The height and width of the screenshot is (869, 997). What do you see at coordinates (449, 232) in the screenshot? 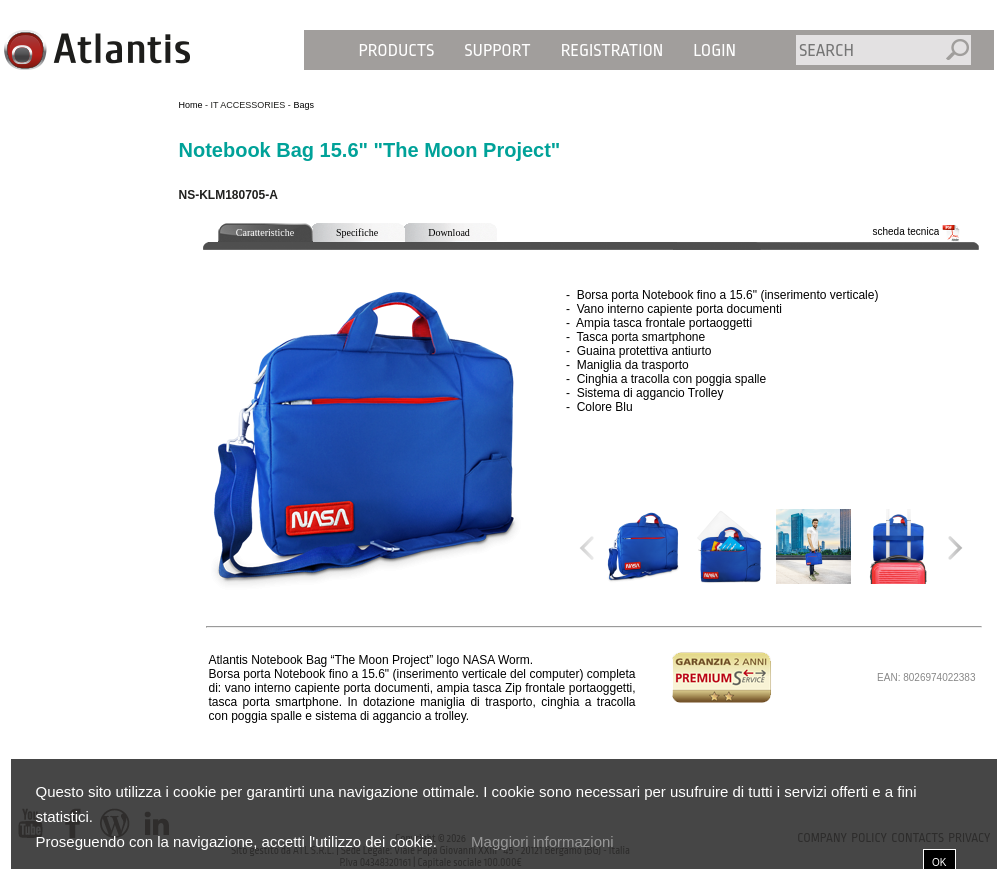
I see `Download` at bounding box center [449, 232].